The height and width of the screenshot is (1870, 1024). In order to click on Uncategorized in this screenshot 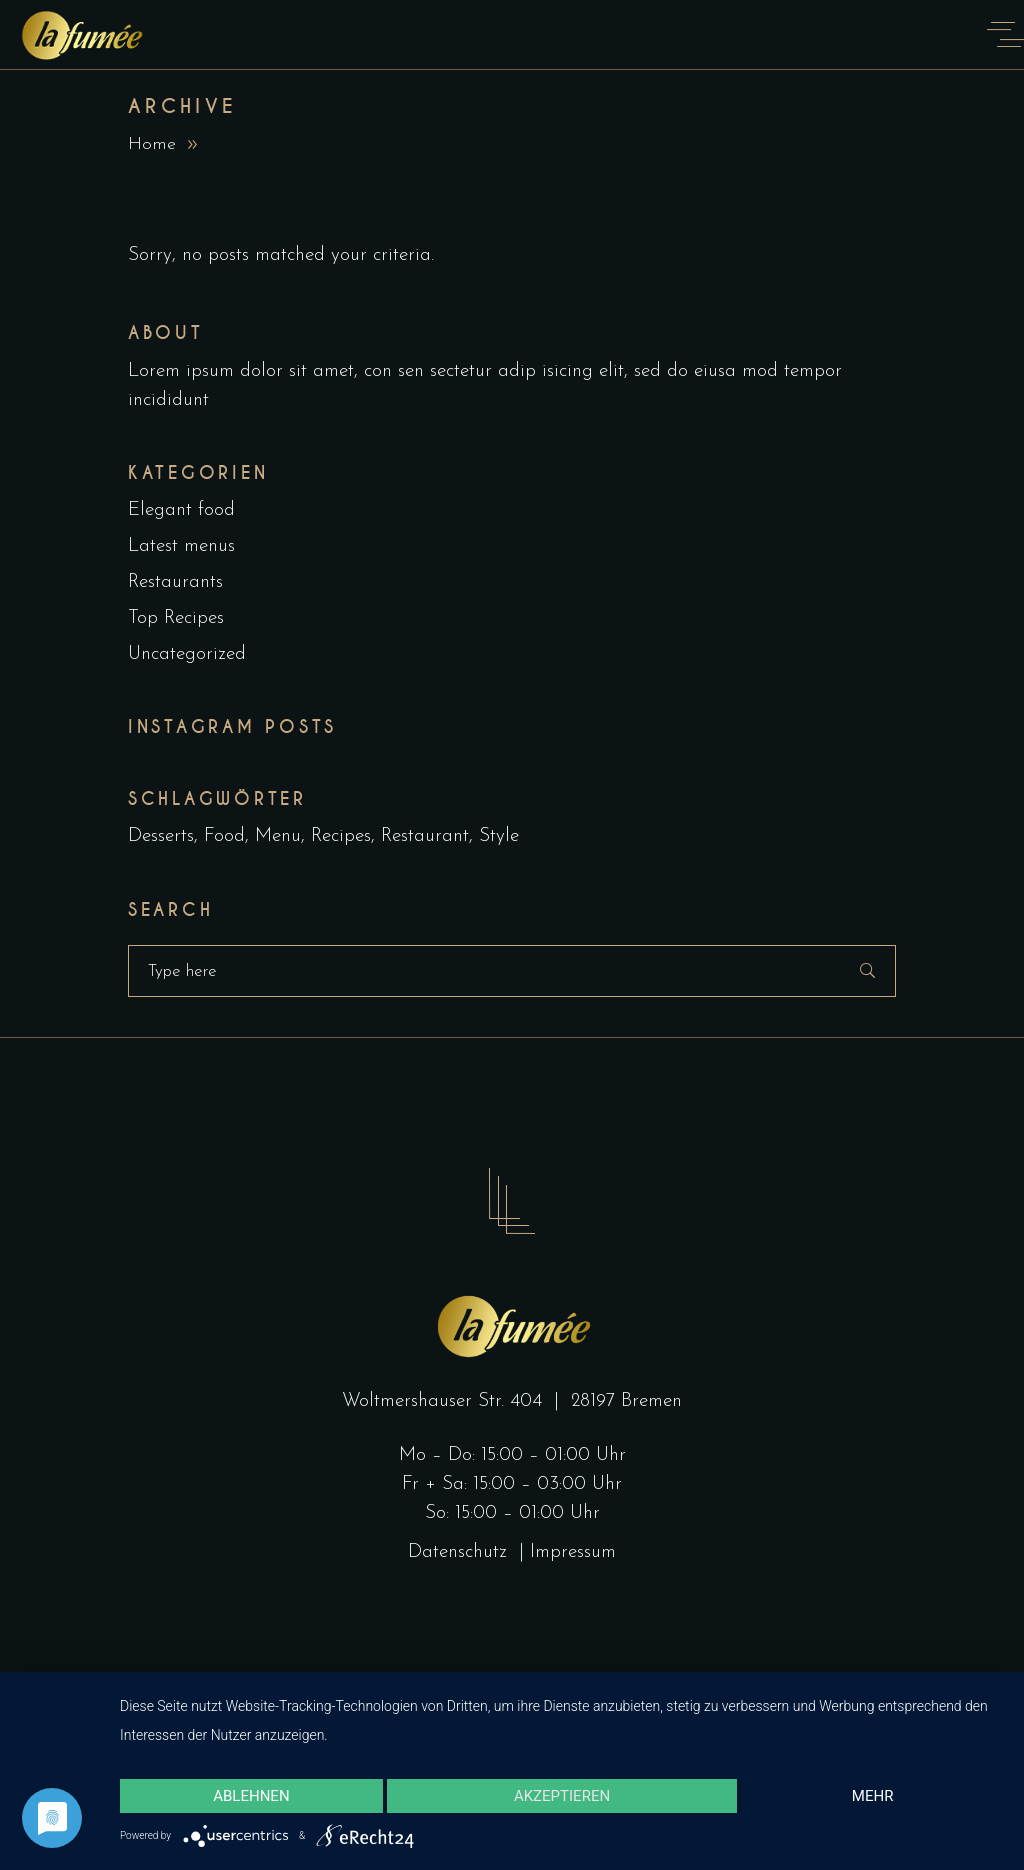, I will do `click(187, 654)`.